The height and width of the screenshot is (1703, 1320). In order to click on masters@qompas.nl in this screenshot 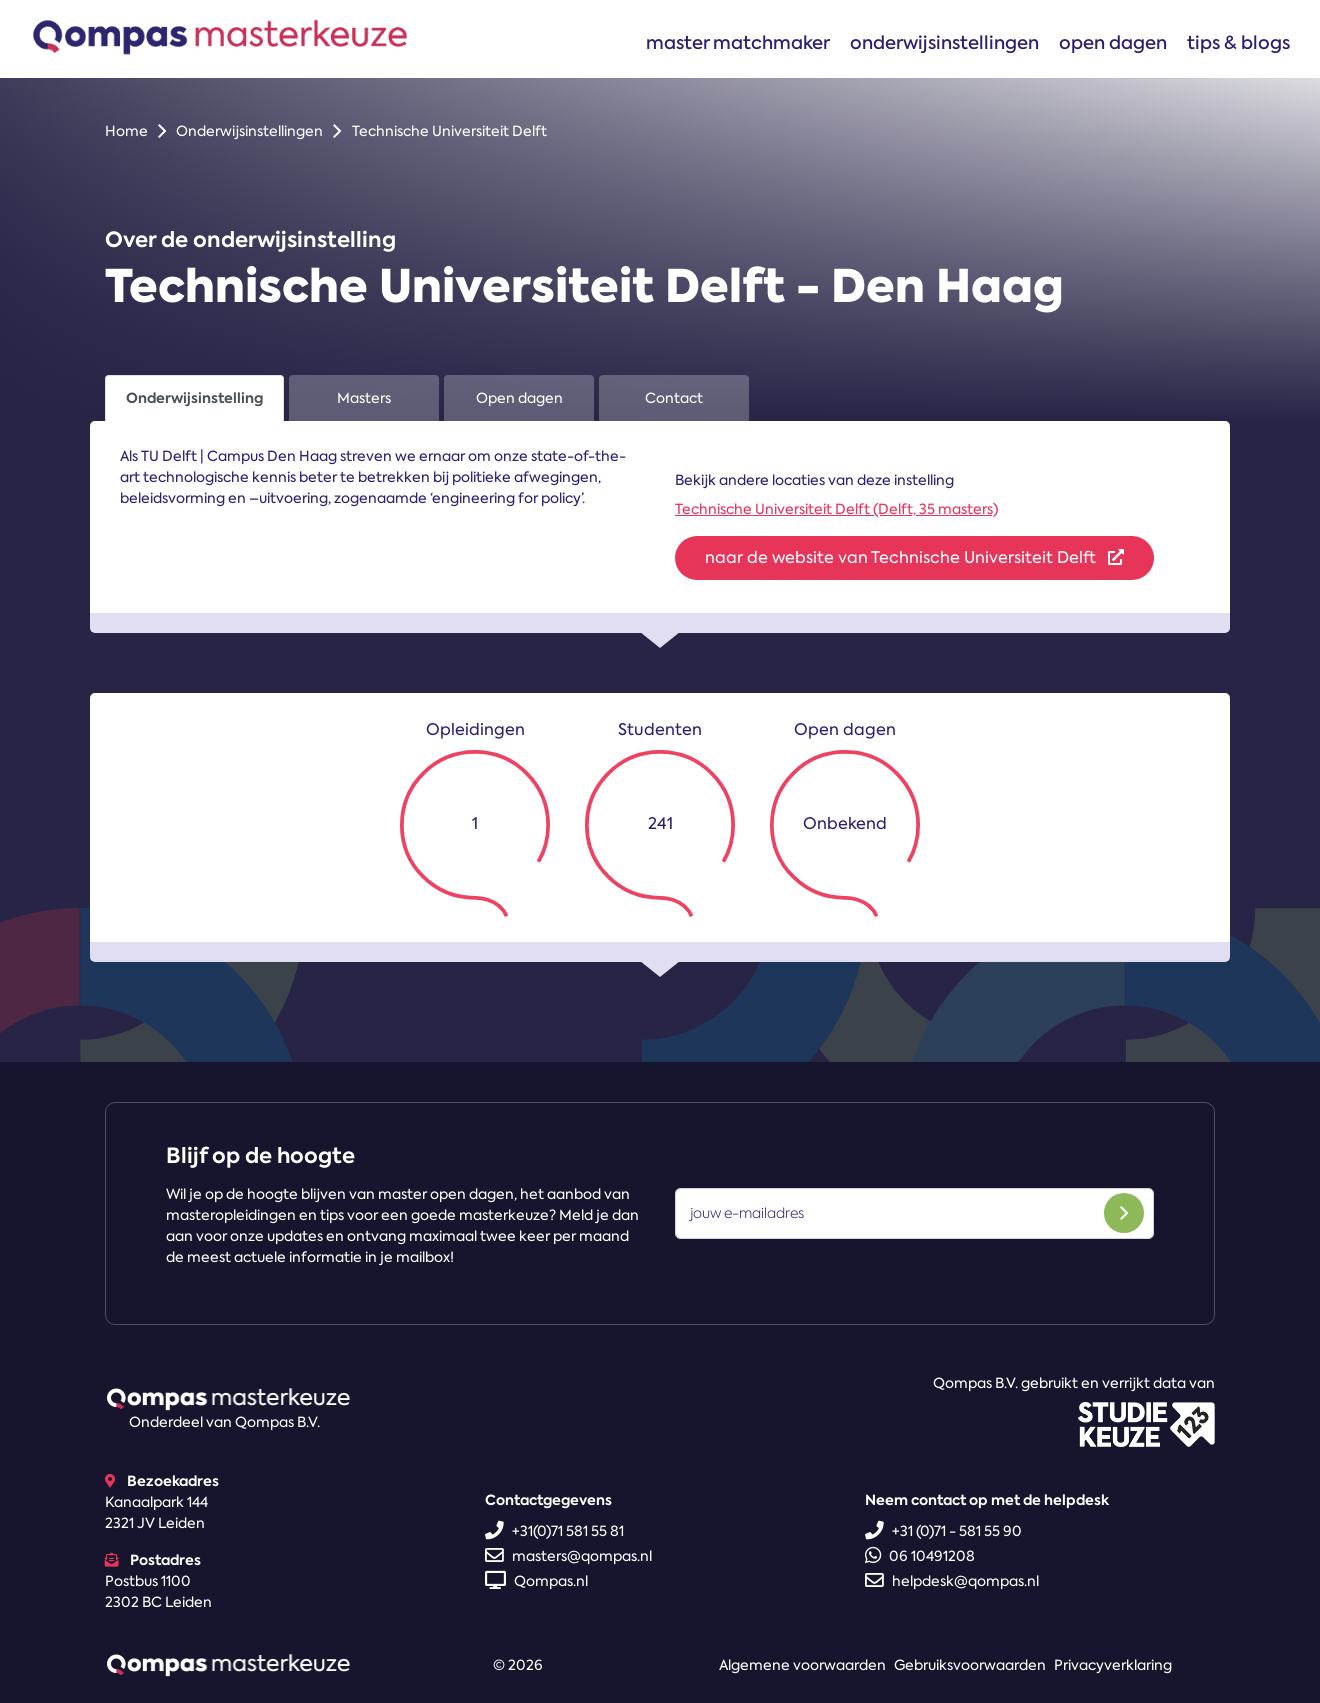, I will do `click(568, 1556)`.